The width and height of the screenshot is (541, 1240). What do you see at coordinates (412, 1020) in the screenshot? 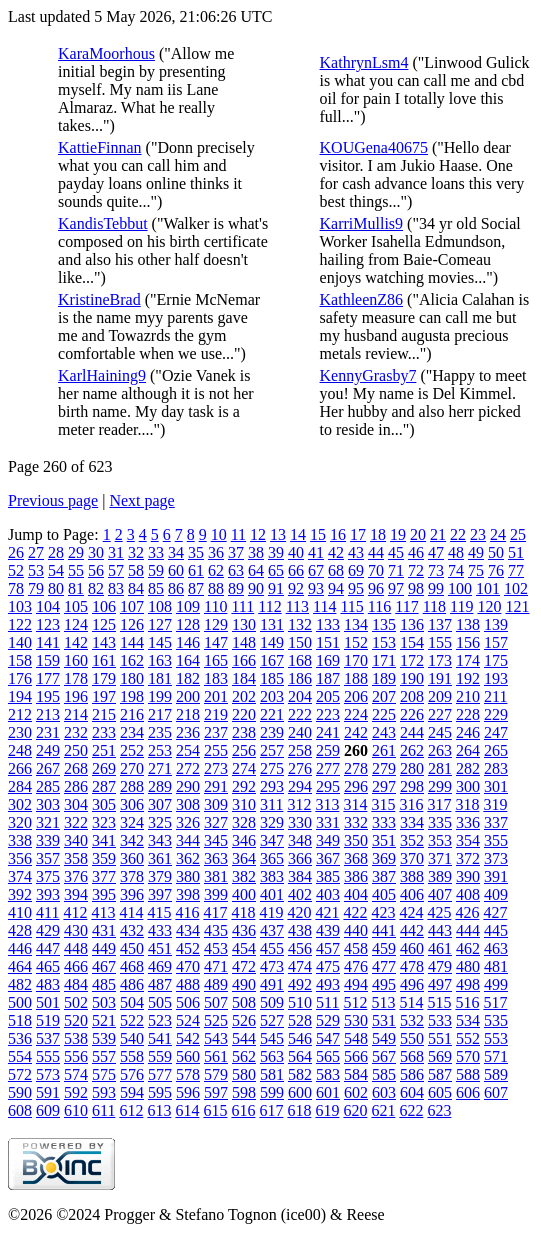
I see `532` at bounding box center [412, 1020].